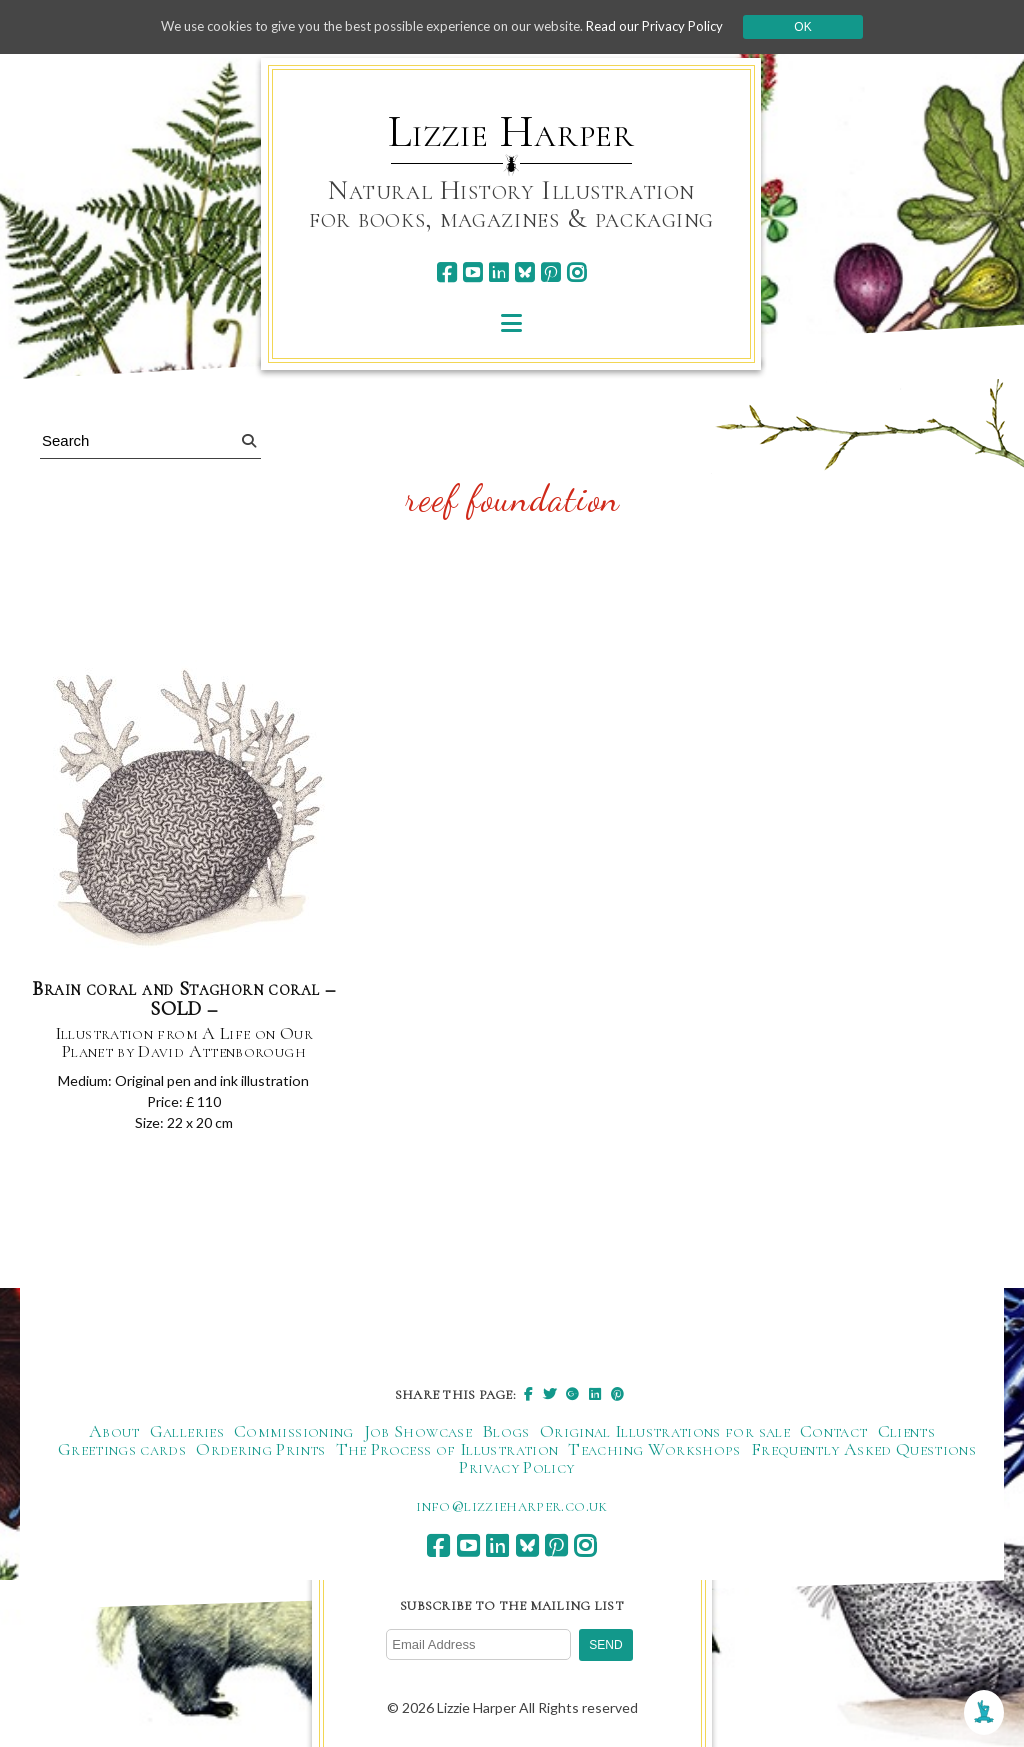  I want to click on [facebook], so click(446, 272).